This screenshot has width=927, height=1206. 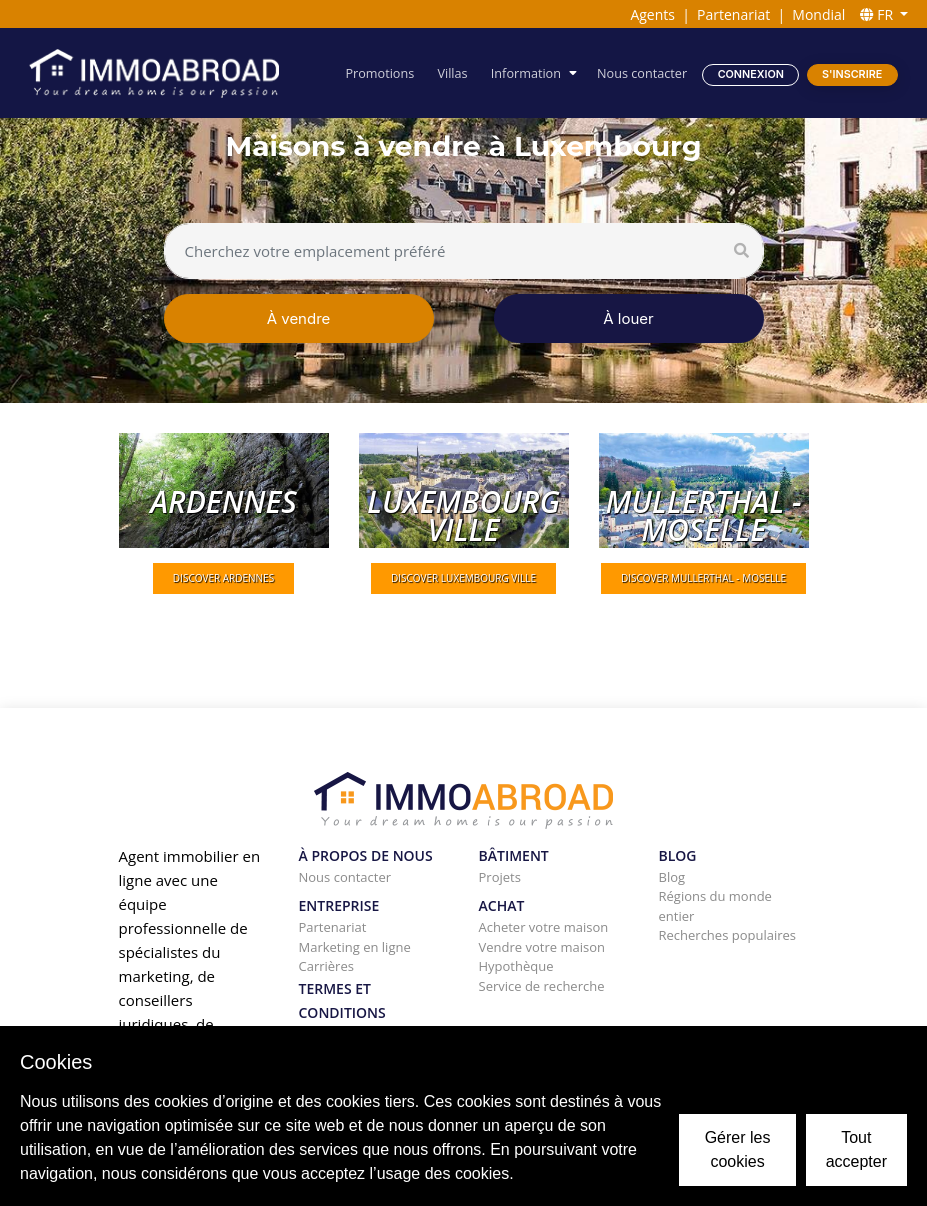 I want to click on Information, so click(x=527, y=72).